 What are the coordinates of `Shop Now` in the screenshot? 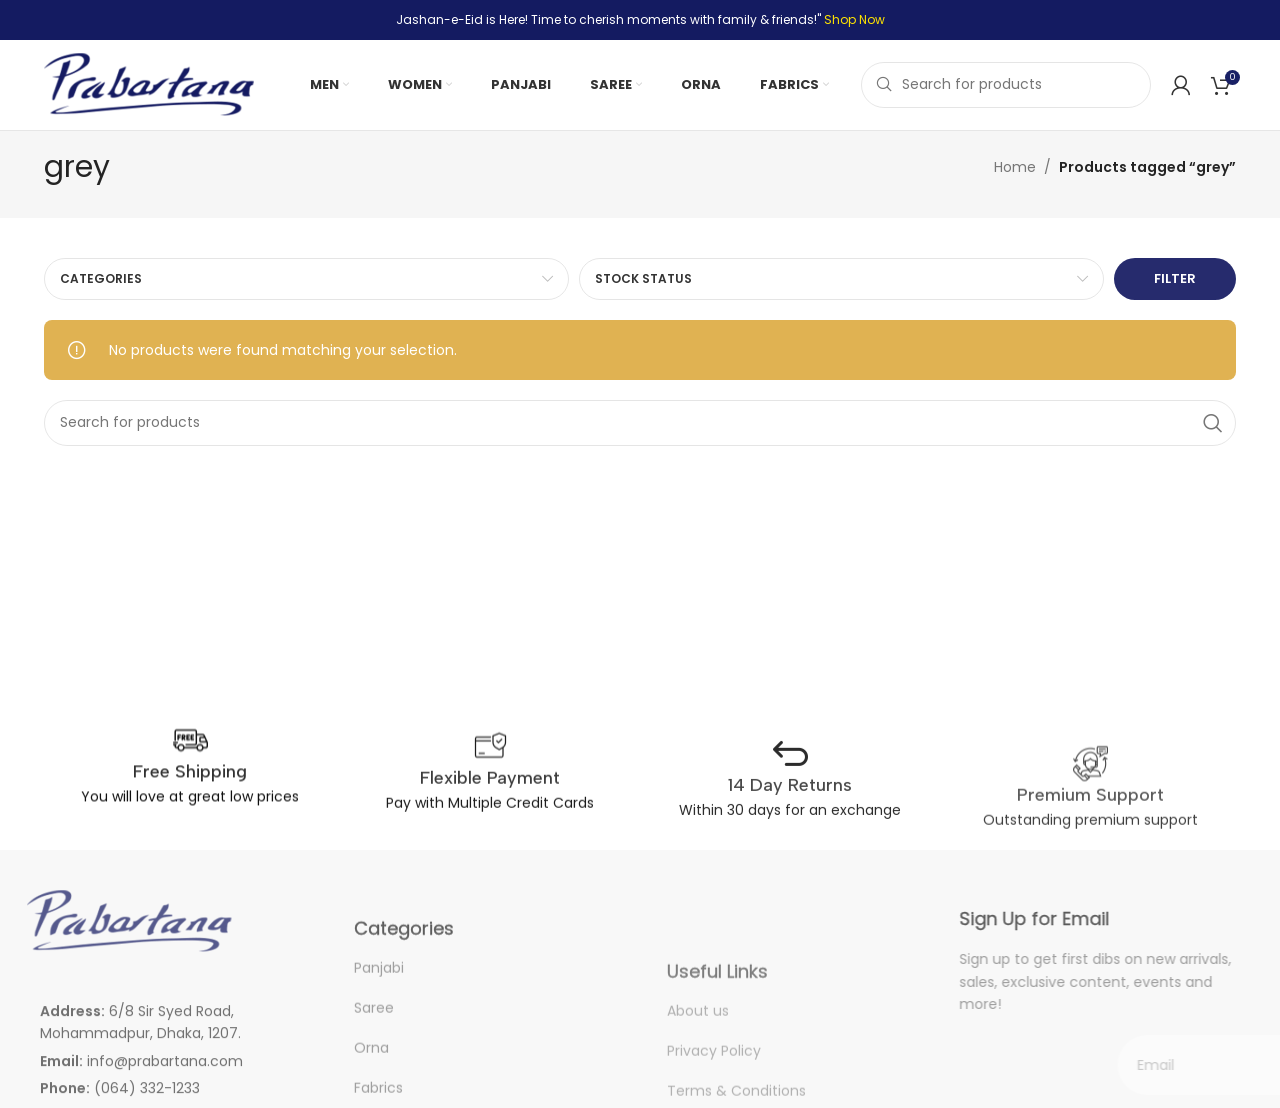 It's located at (854, 19).